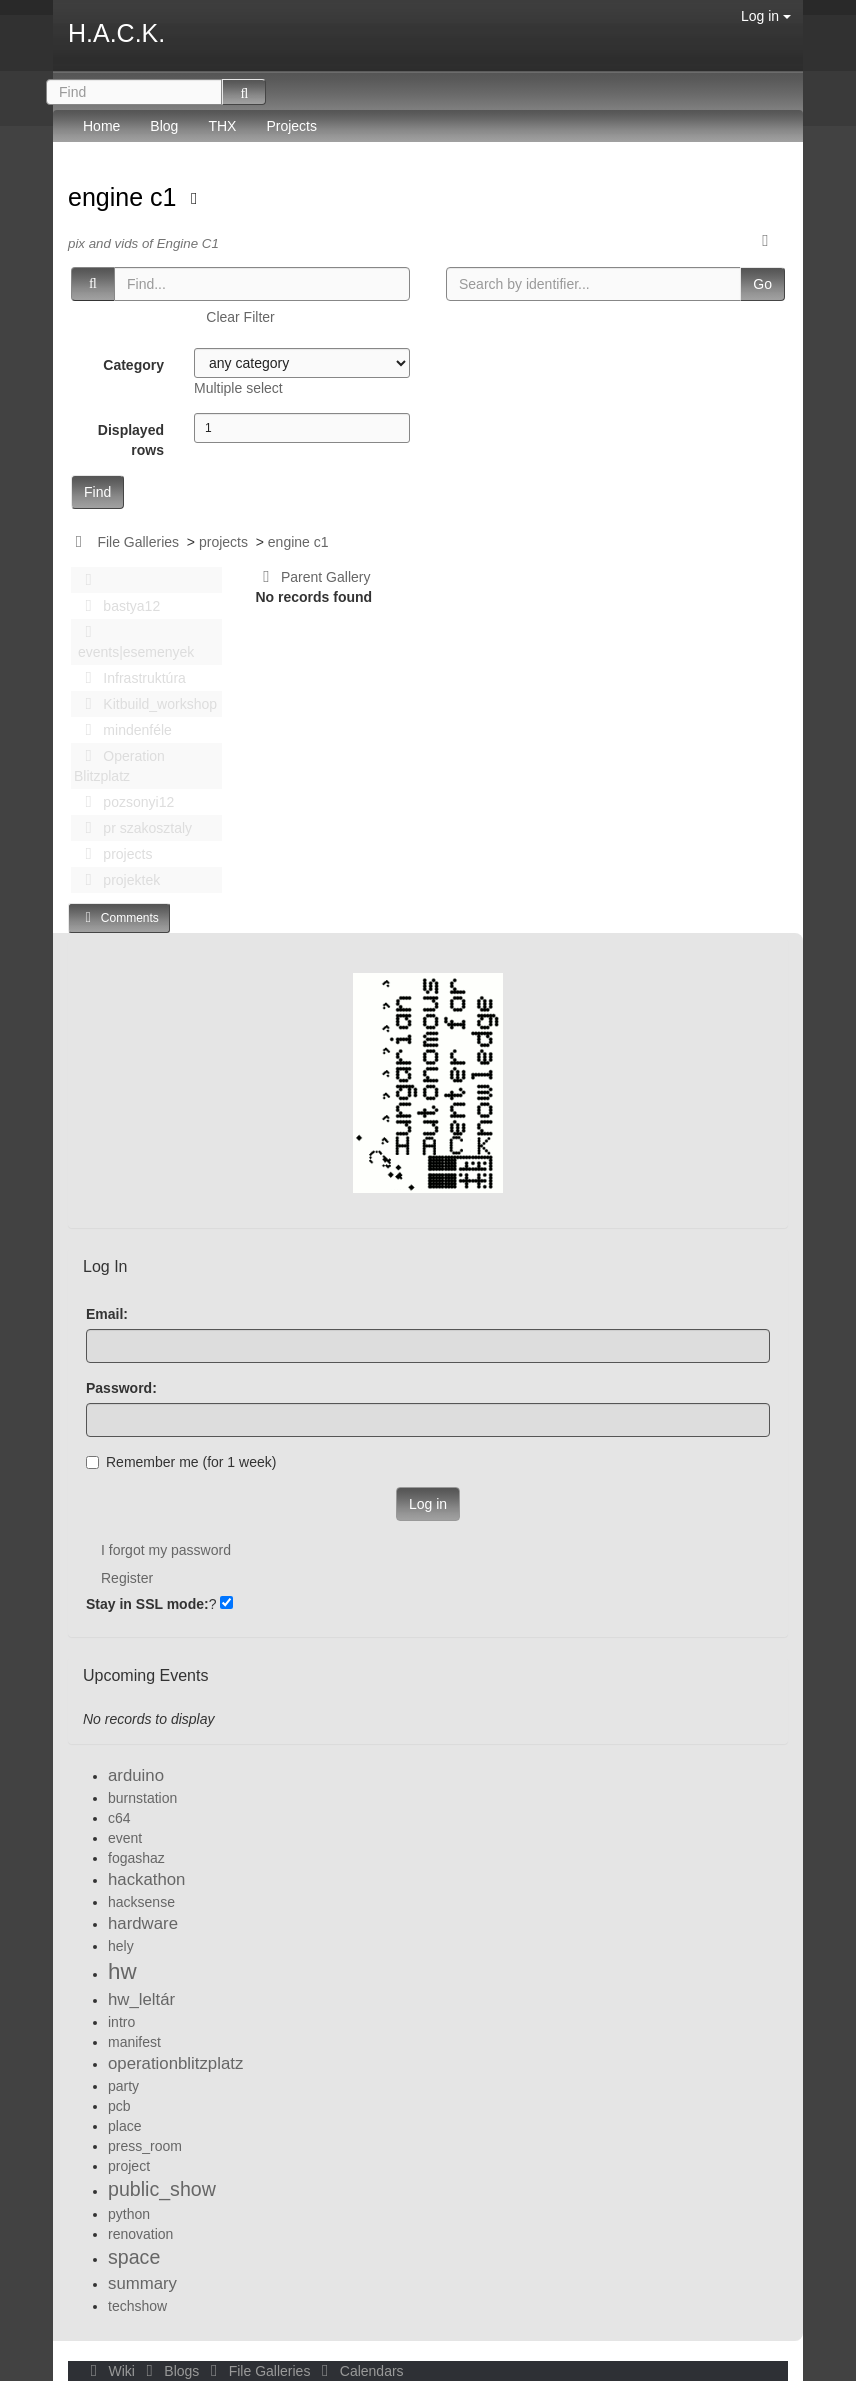  What do you see at coordinates (171, 2371) in the screenshot?
I see `Blogs` at bounding box center [171, 2371].